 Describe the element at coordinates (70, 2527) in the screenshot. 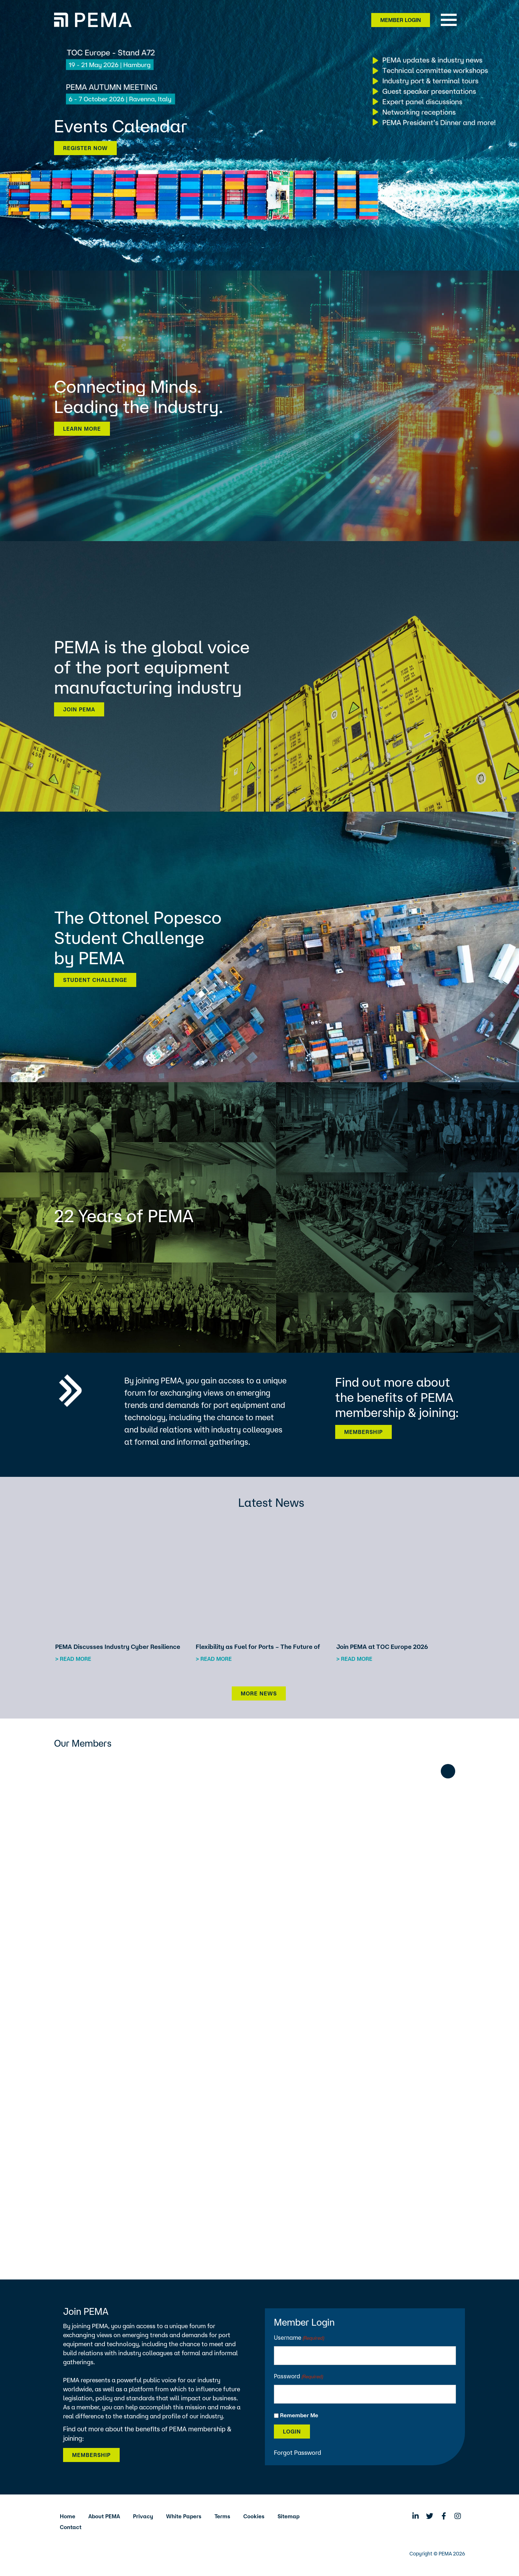

I see `Contact` at that location.